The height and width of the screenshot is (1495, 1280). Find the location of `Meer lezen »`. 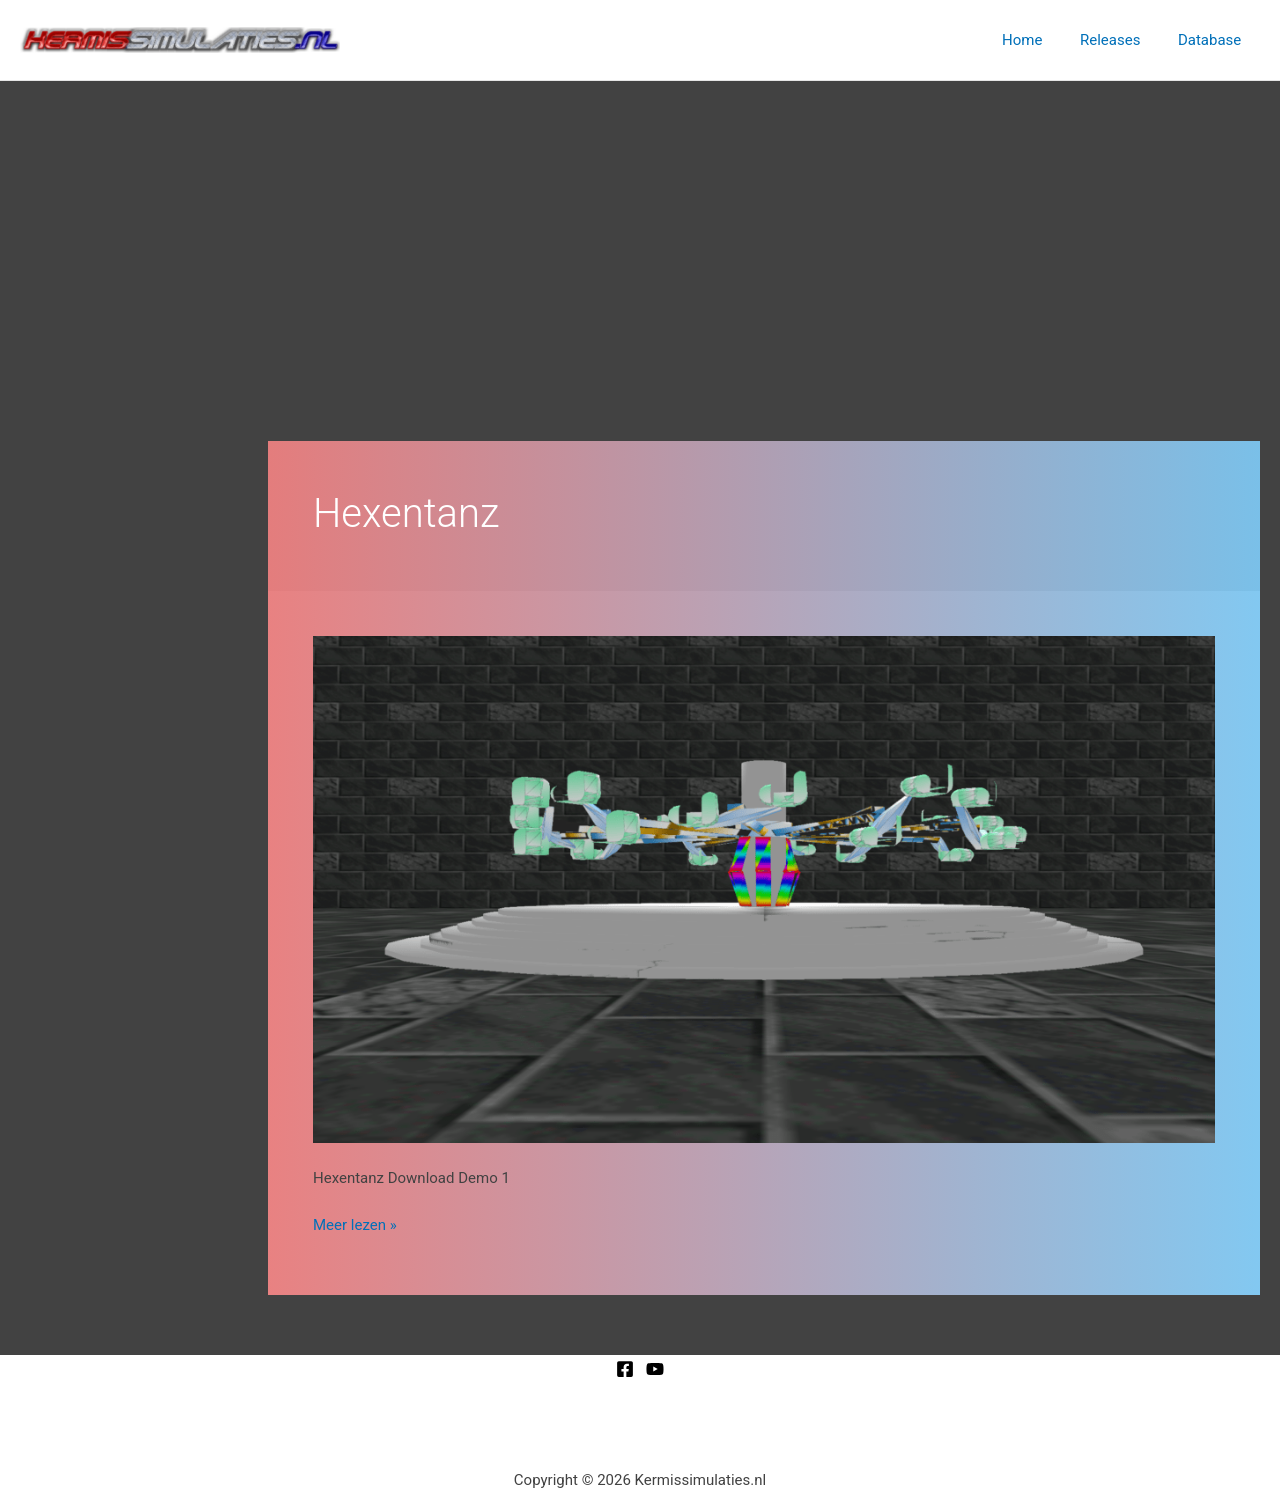

Meer lezen » is located at coordinates (355, 1223).